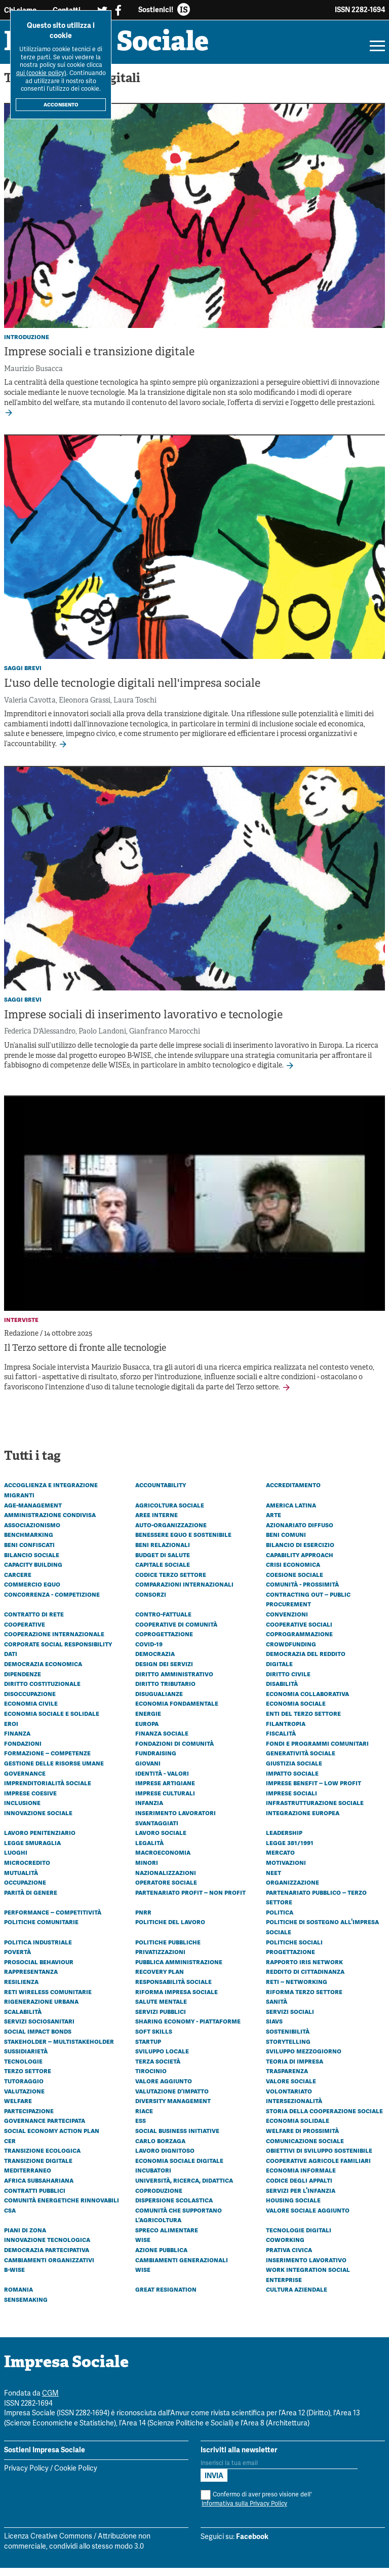 This screenshot has width=389, height=2576. I want to click on Lavoro dignitoso, so click(164, 2158).